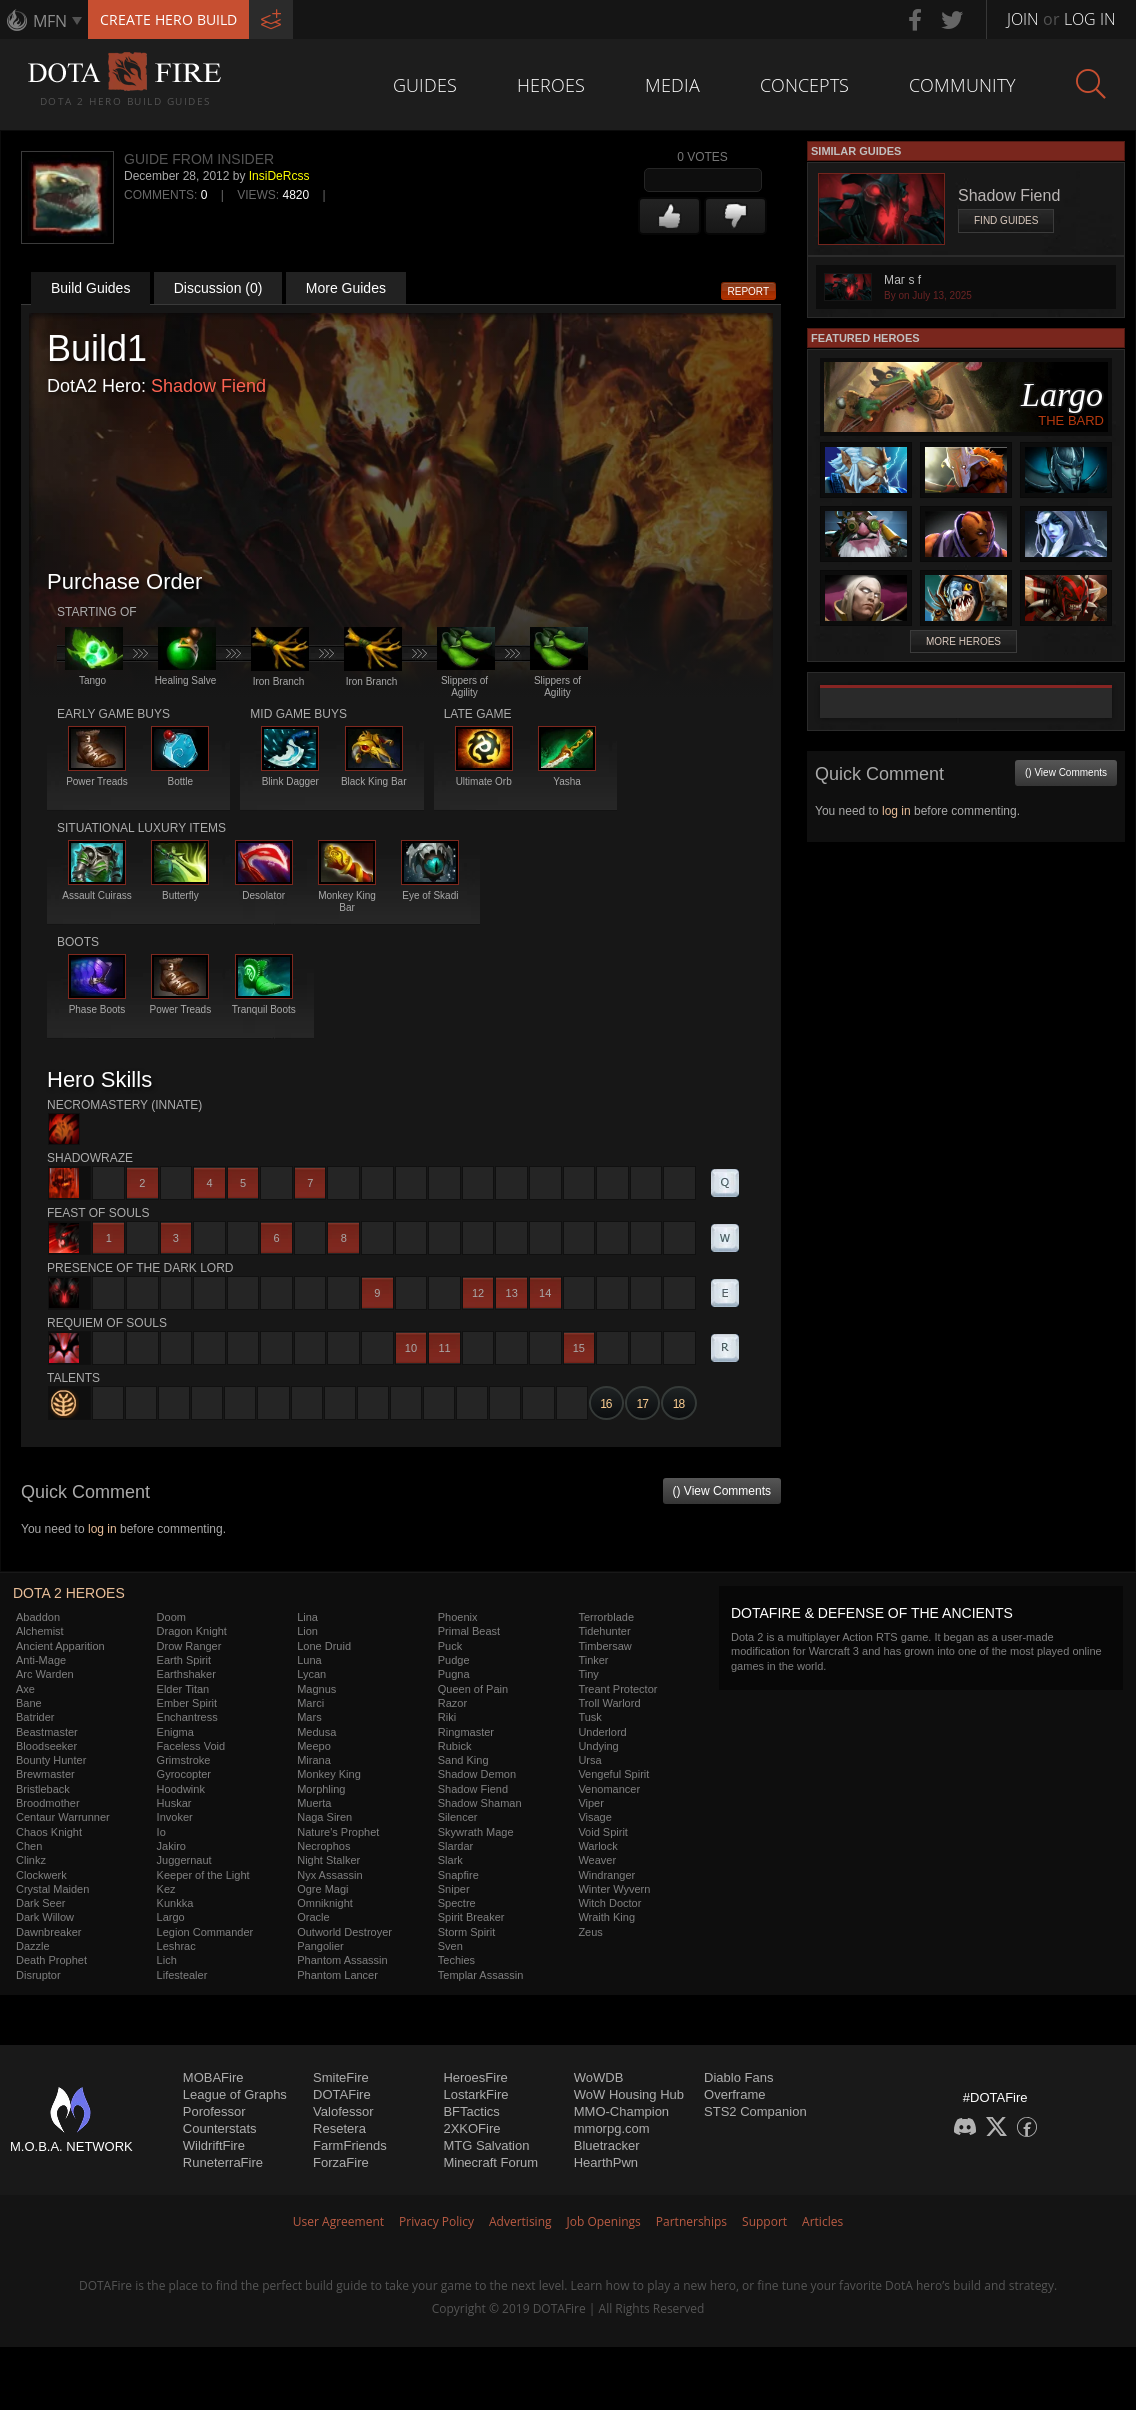  I want to click on Privacy Policy, so click(436, 2221).